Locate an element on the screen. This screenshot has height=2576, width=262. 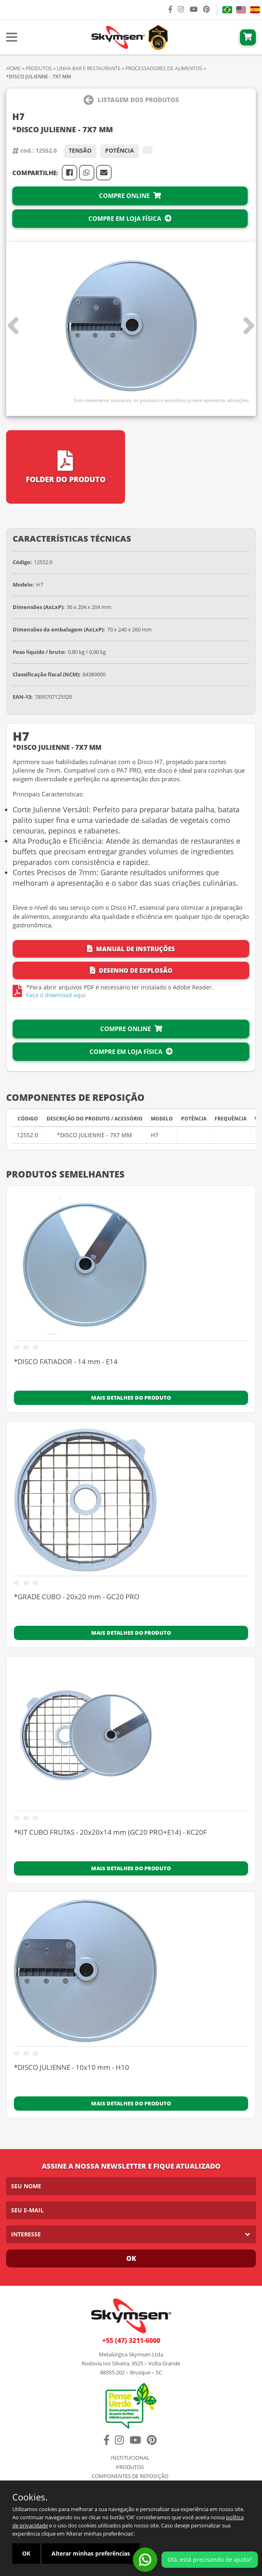
Linha BAR E RESTAURANTE is located at coordinates (89, 68).